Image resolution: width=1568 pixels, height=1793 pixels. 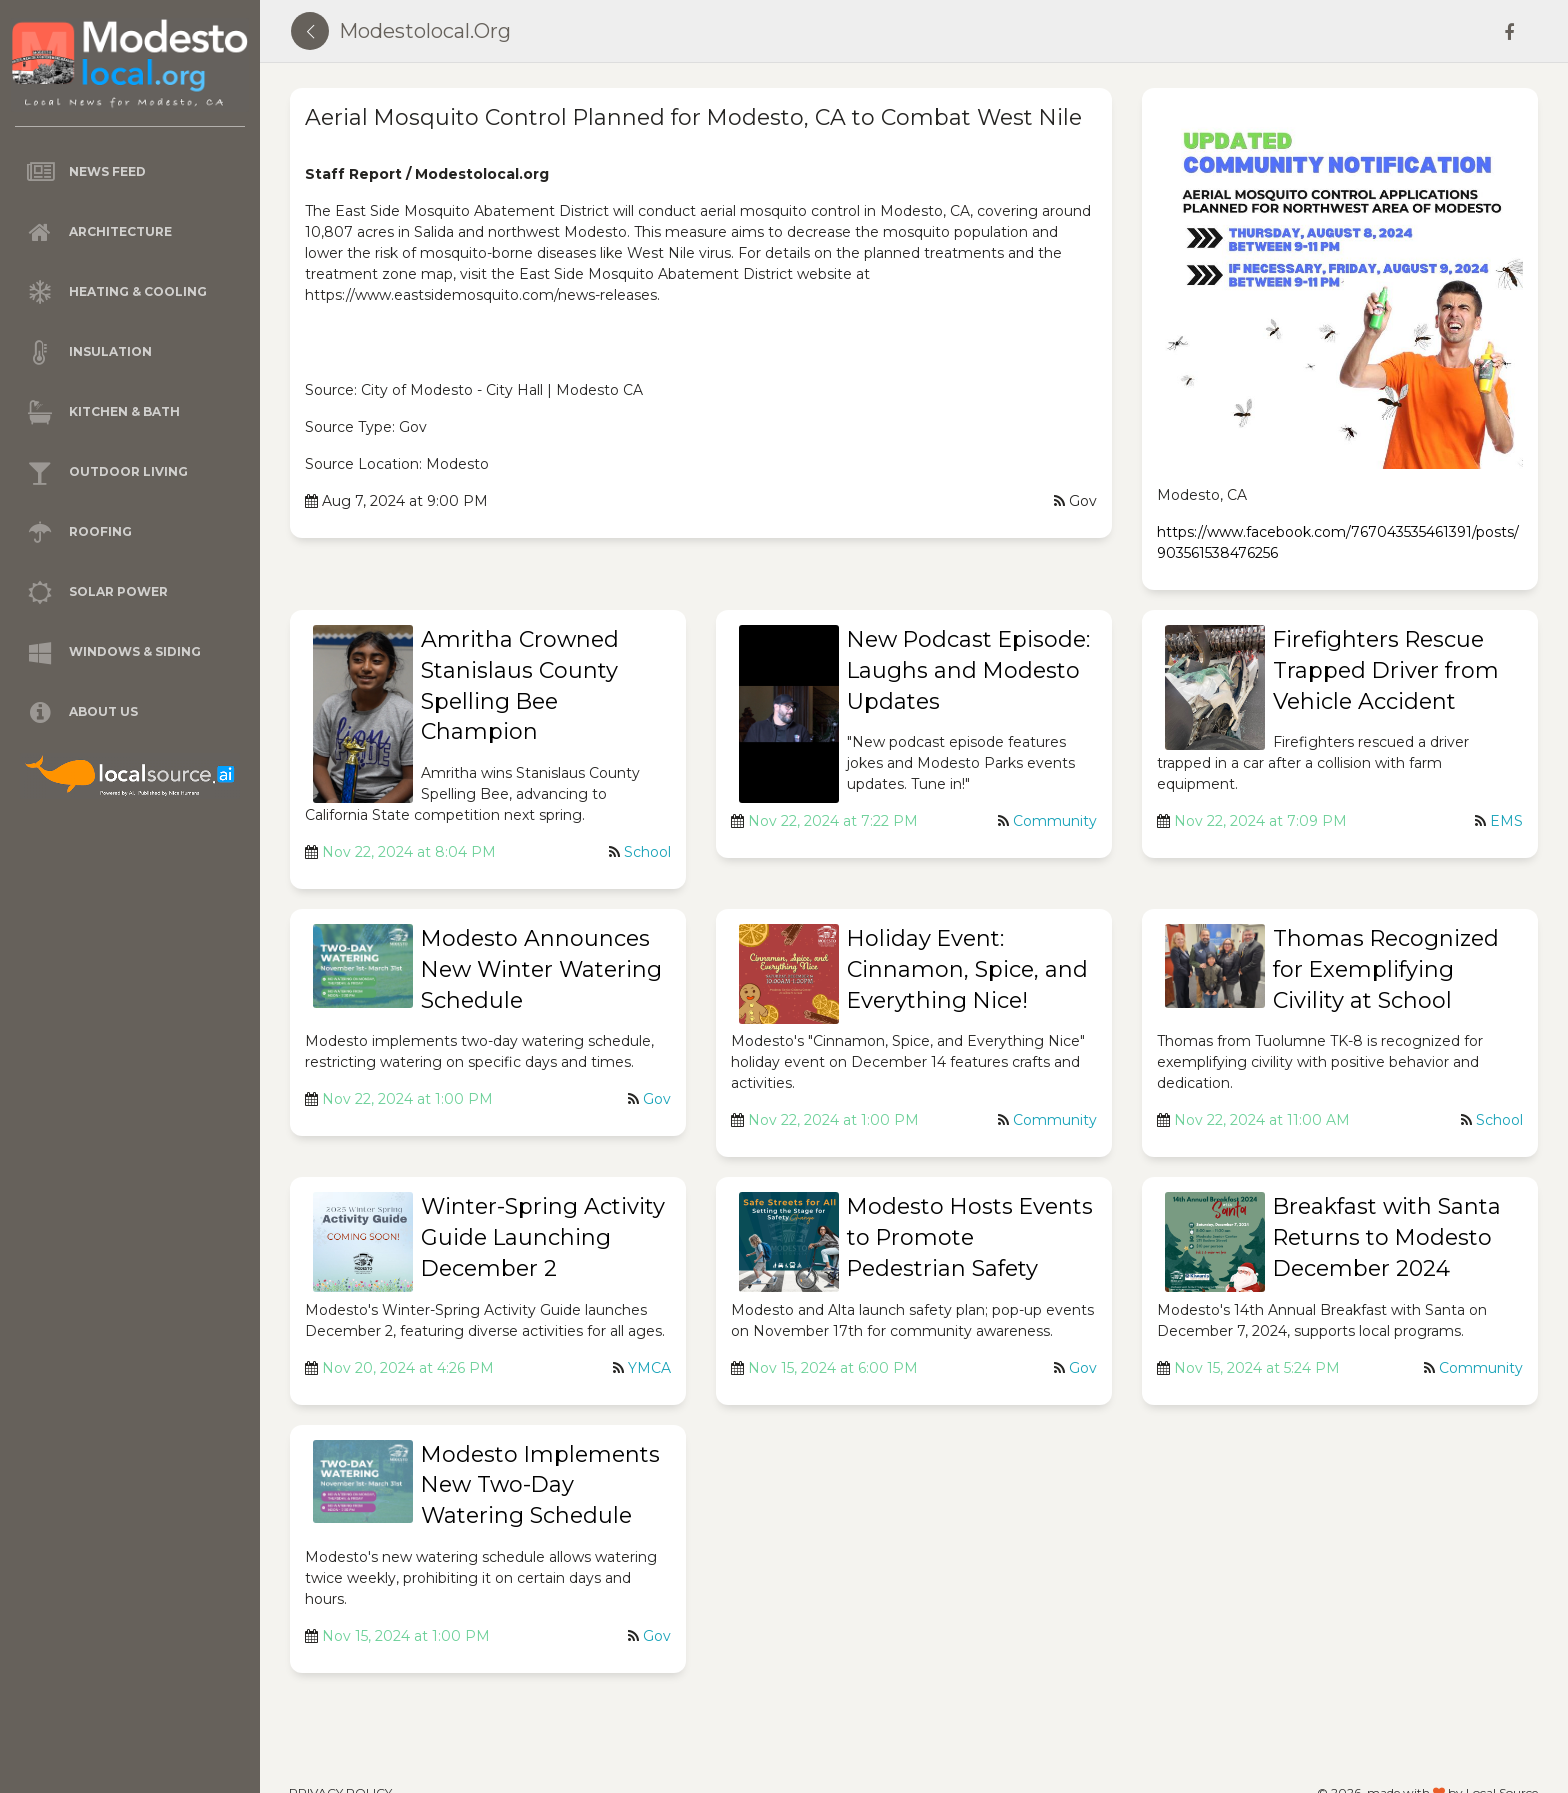 What do you see at coordinates (967, 969) in the screenshot?
I see `Holiday Event: Cinnamon, Spice, and Everything Nice!` at bounding box center [967, 969].